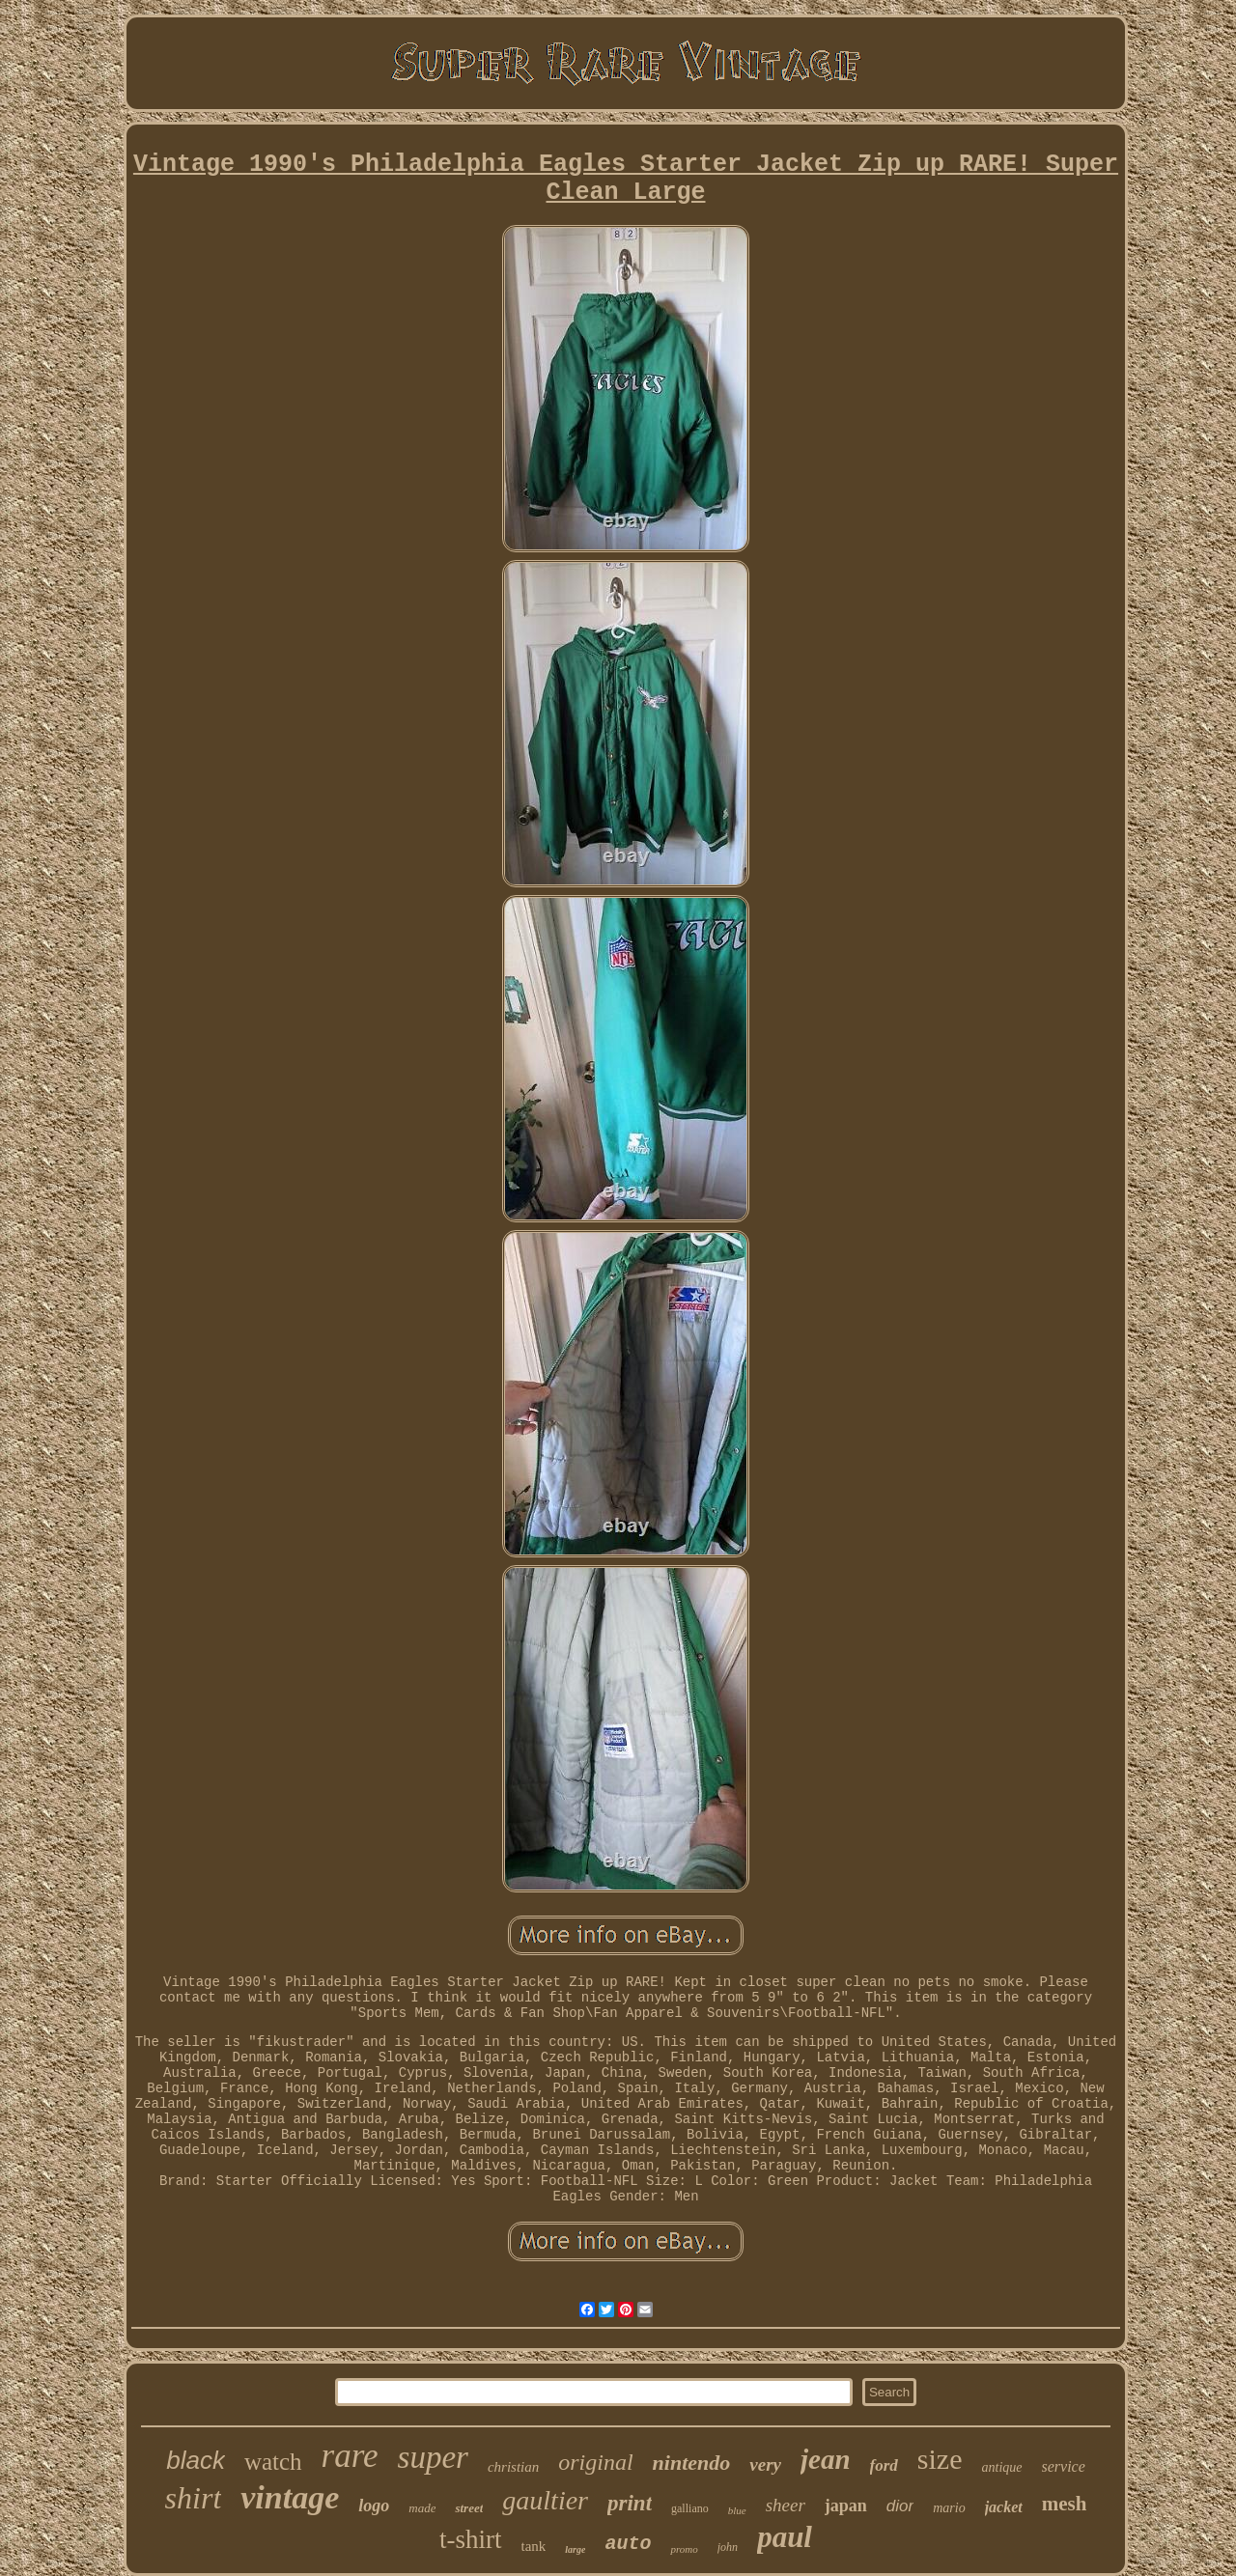 The width and height of the screenshot is (1236, 2576). I want to click on size, so click(940, 2459).